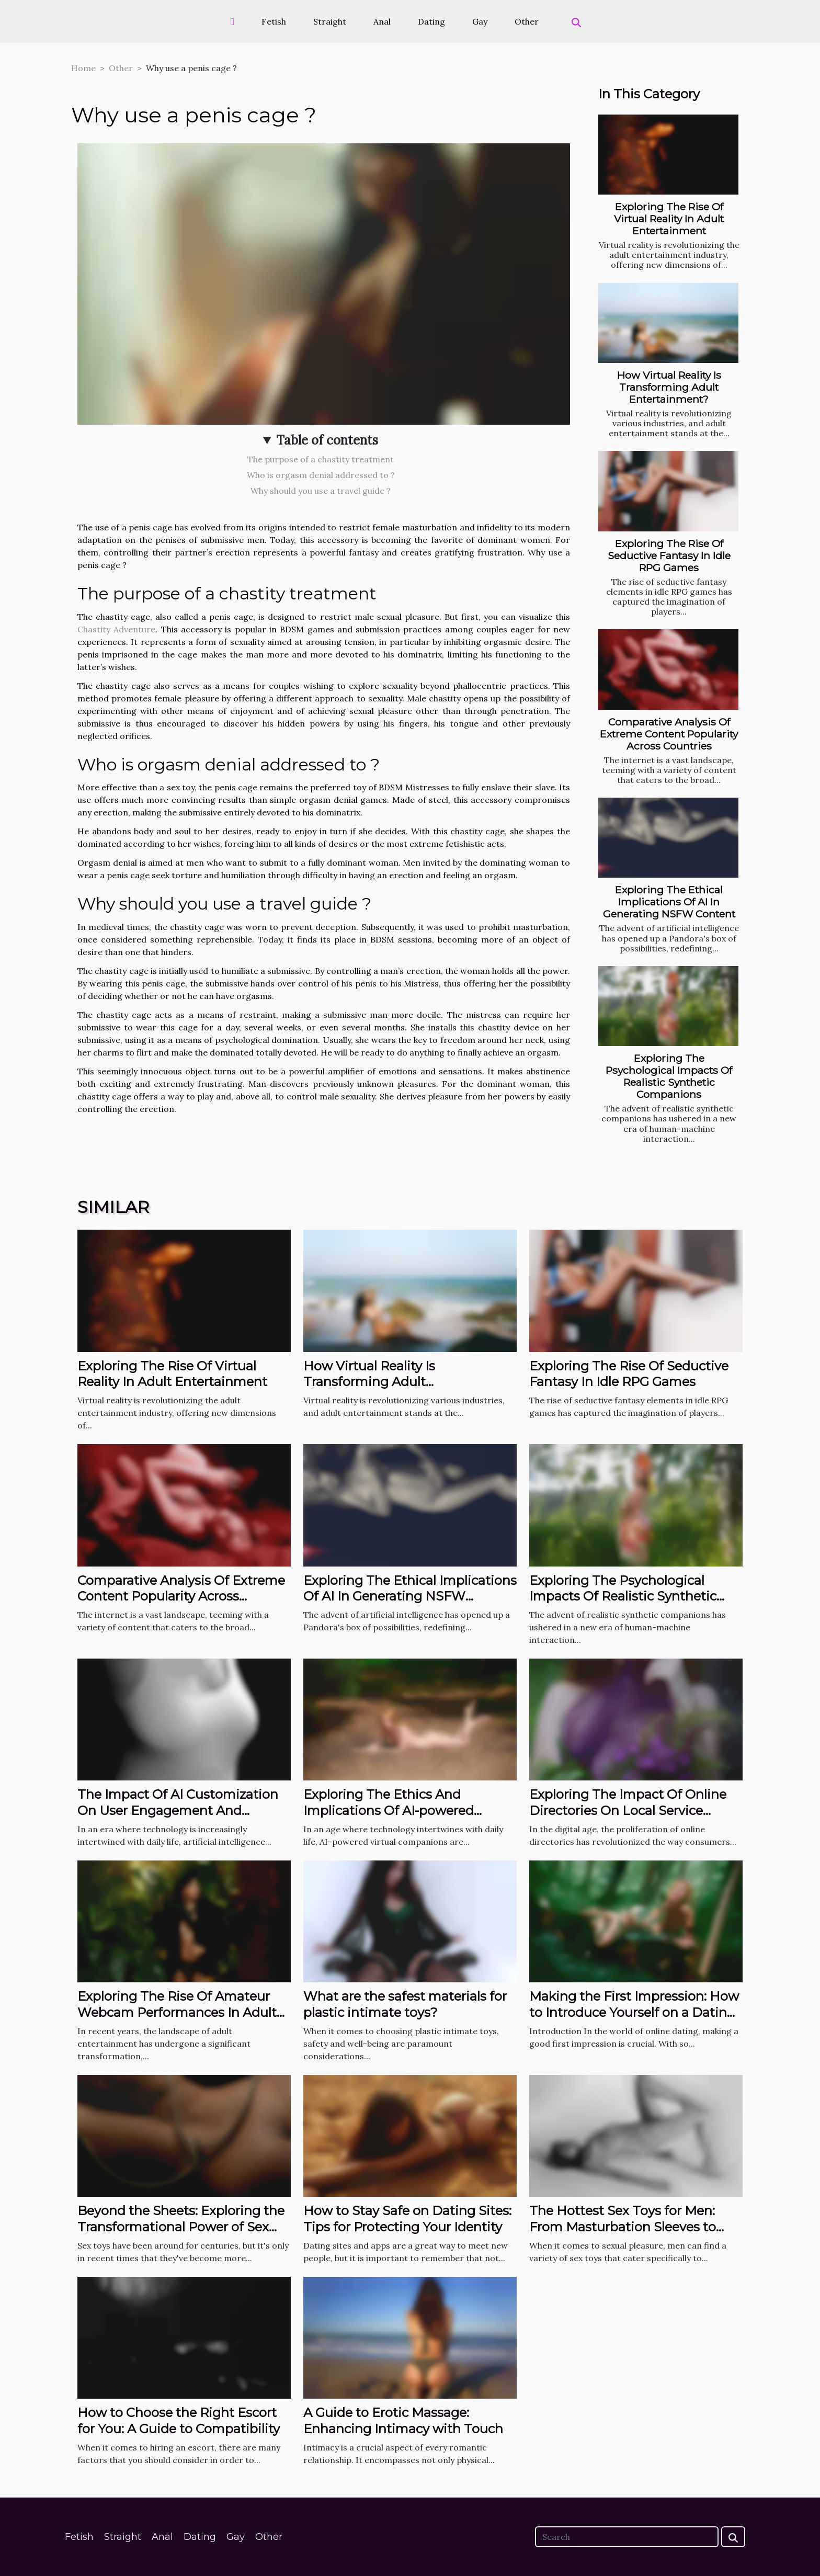  Describe the element at coordinates (527, 21) in the screenshot. I see `Other` at that location.